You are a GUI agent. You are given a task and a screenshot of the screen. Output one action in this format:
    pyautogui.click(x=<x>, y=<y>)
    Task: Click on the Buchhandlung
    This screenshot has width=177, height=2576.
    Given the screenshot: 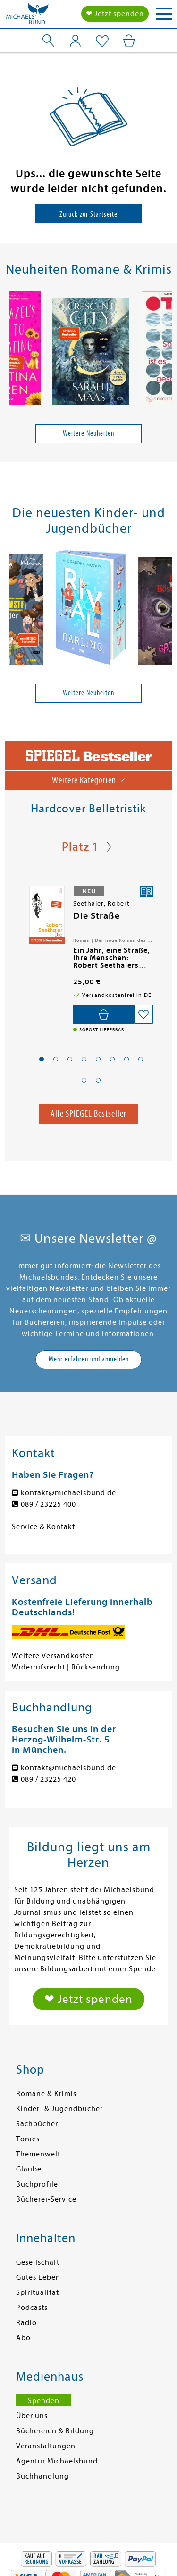 What is the action you would take?
    pyautogui.click(x=42, y=2476)
    